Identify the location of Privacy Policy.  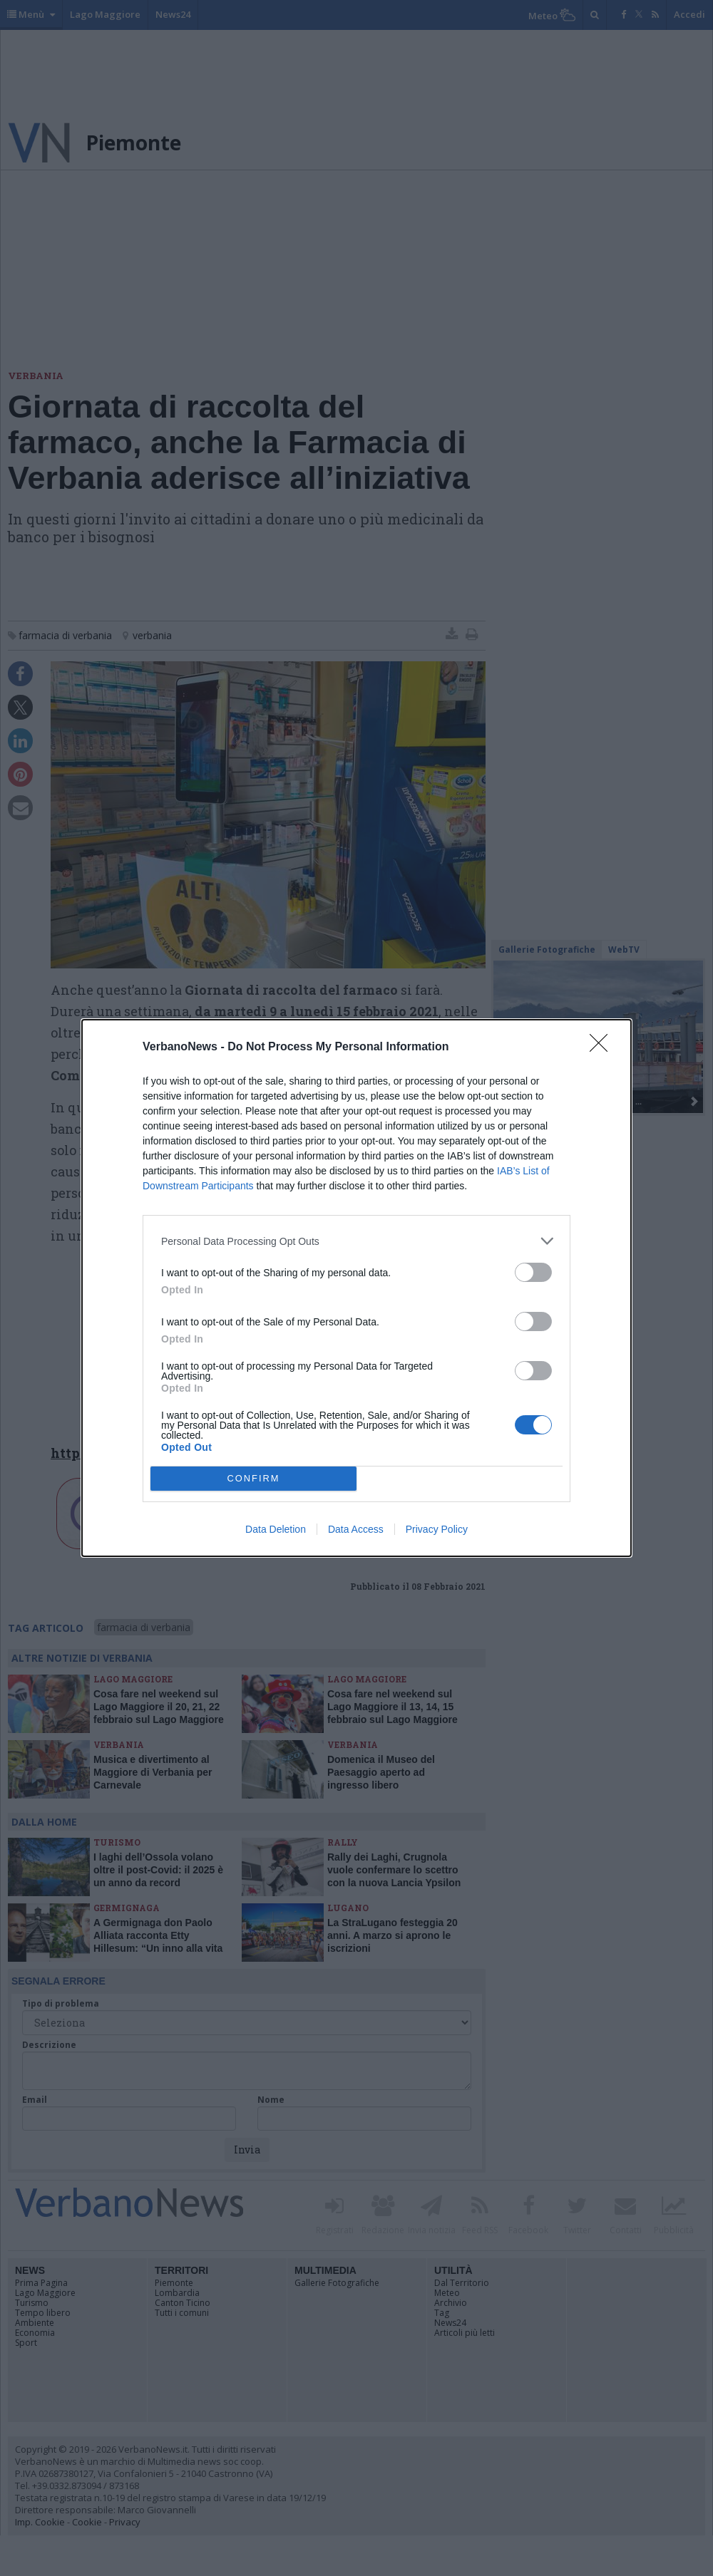
(437, 1529).